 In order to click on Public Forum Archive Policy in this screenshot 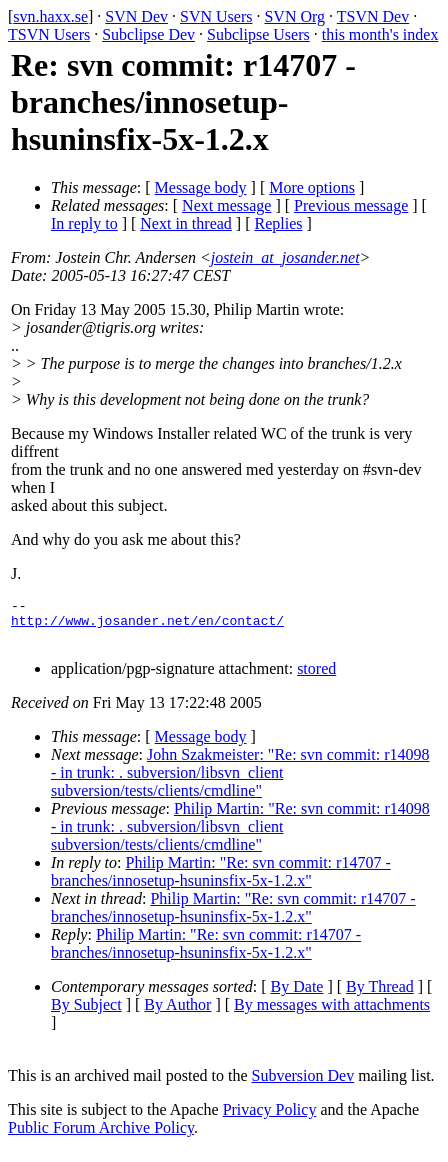, I will do `click(101, 1136)`.